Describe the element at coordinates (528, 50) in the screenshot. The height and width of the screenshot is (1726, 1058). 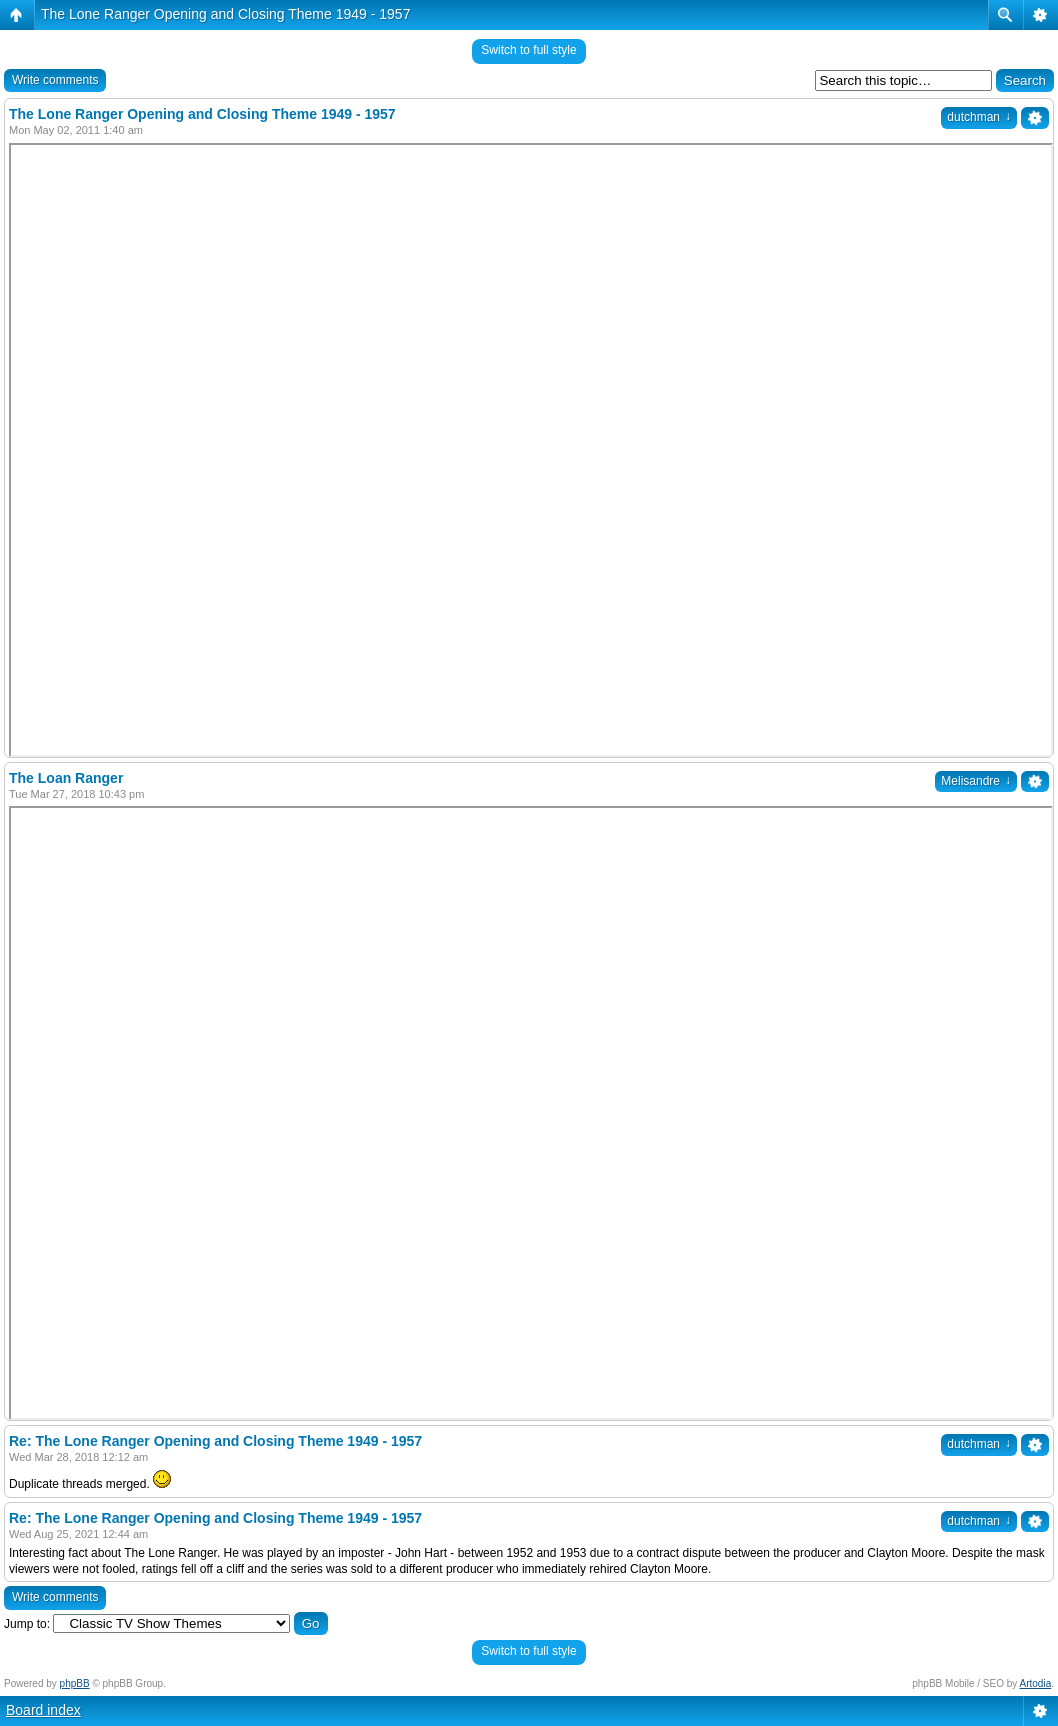
I see `Switch to full style` at that location.